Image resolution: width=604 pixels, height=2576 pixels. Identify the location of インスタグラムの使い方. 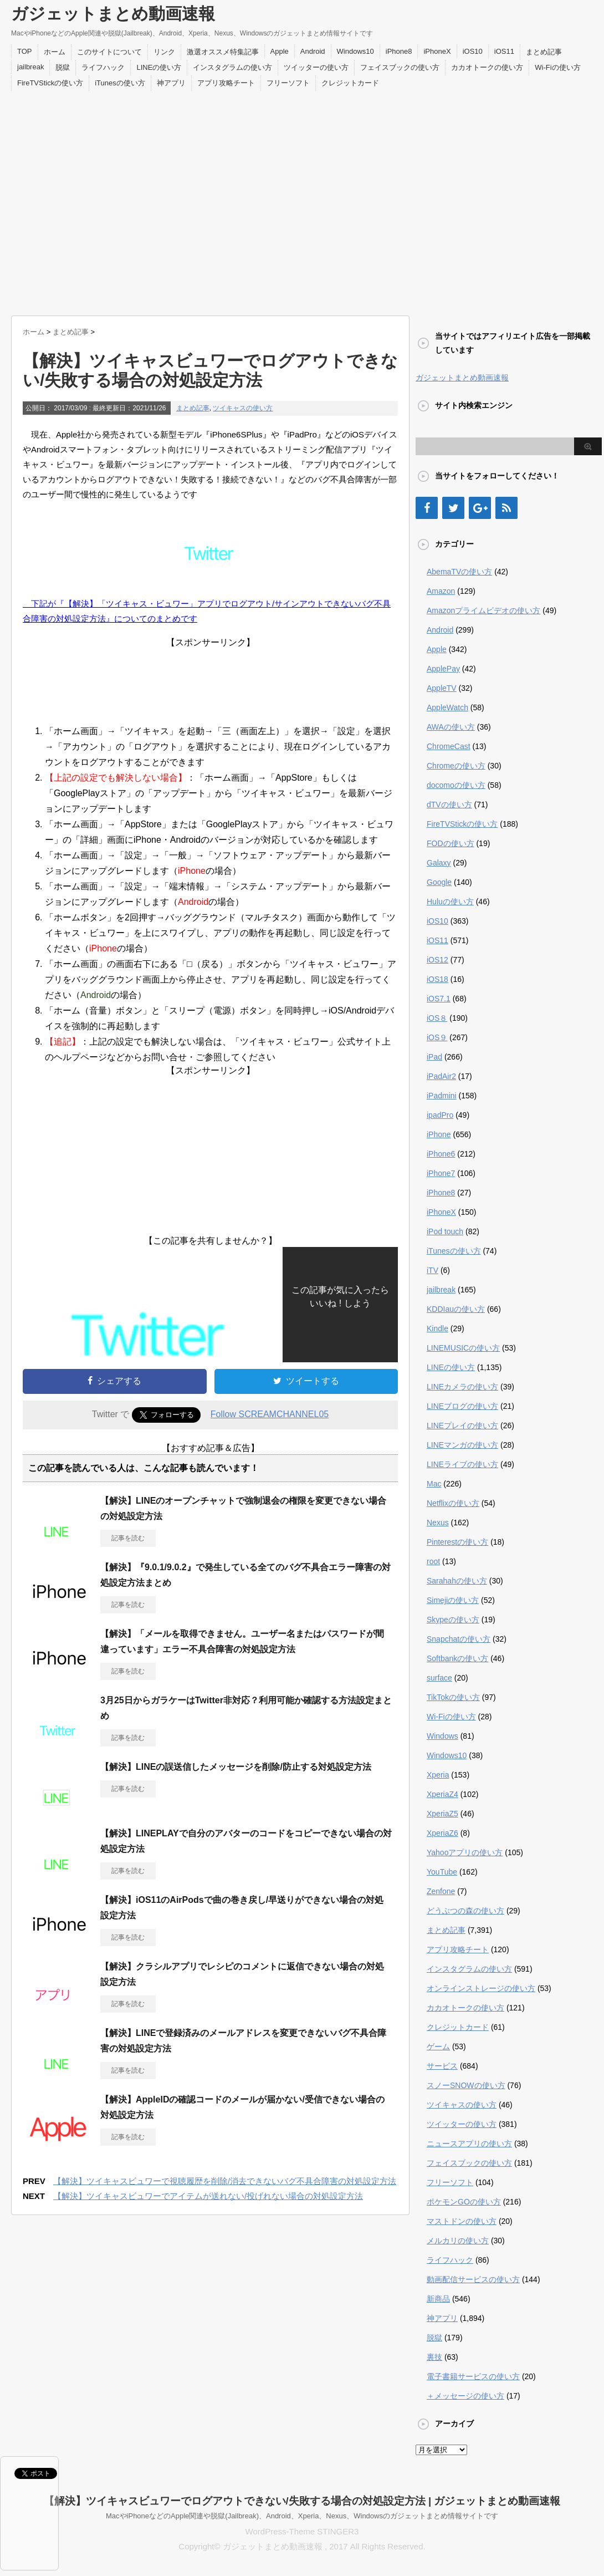
(232, 67).